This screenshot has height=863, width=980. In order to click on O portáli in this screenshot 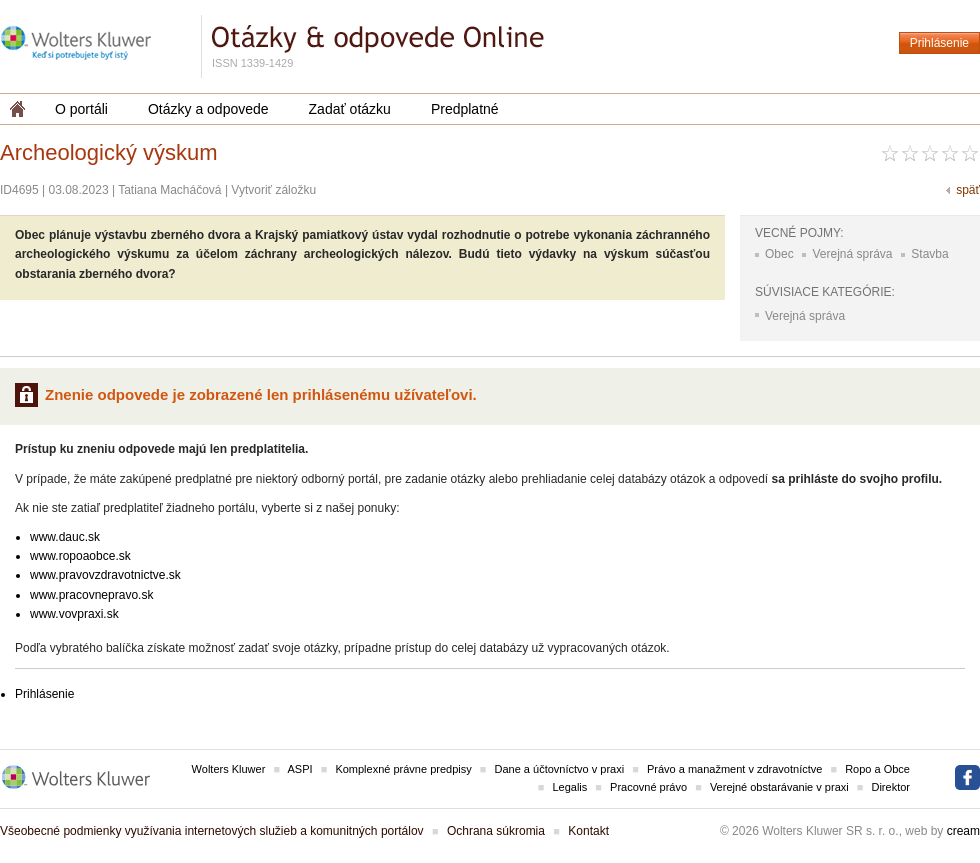, I will do `click(81, 109)`.